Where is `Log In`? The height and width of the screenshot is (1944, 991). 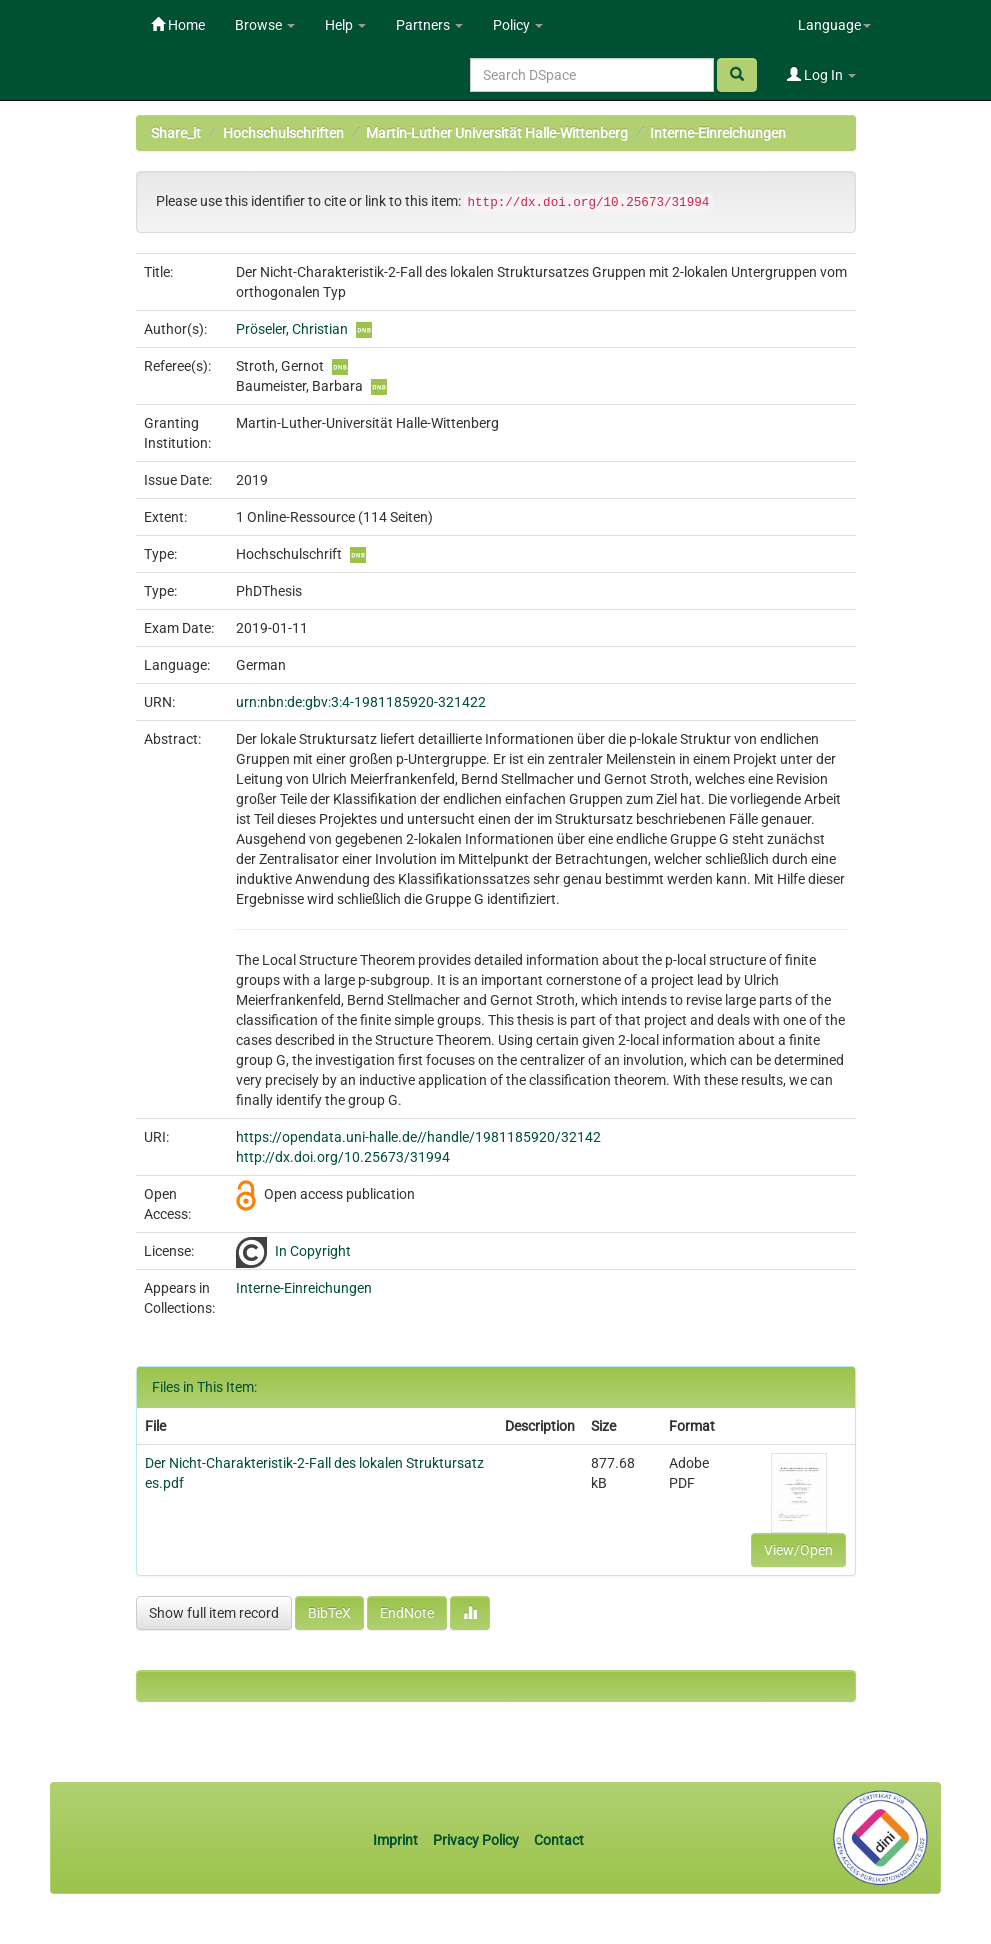
Log In is located at coordinates (821, 75).